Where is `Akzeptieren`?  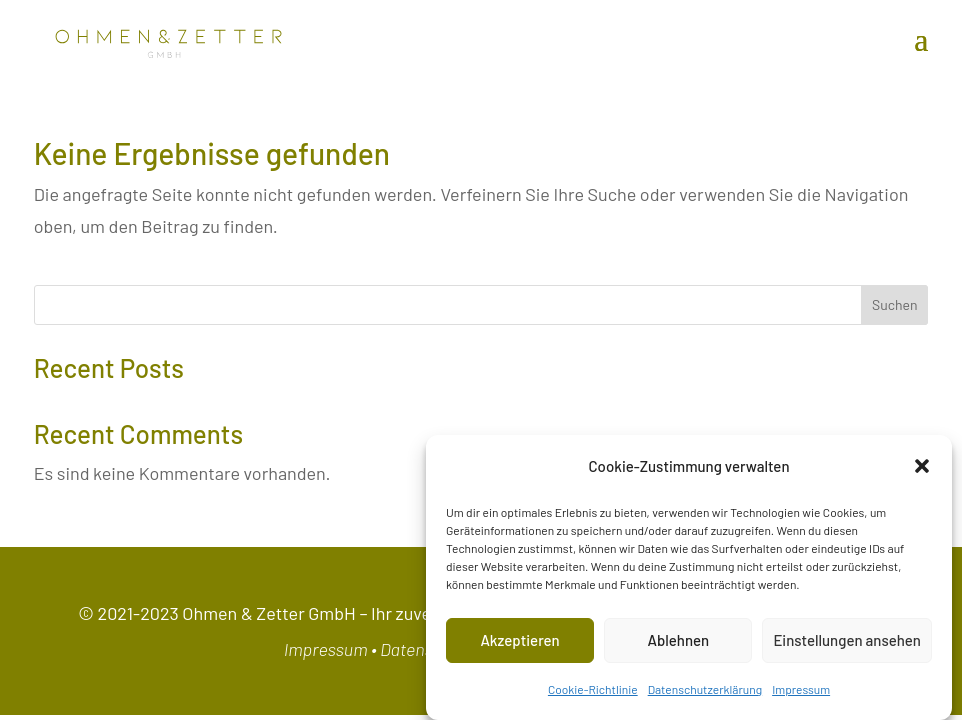
Akzeptieren is located at coordinates (519, 640).